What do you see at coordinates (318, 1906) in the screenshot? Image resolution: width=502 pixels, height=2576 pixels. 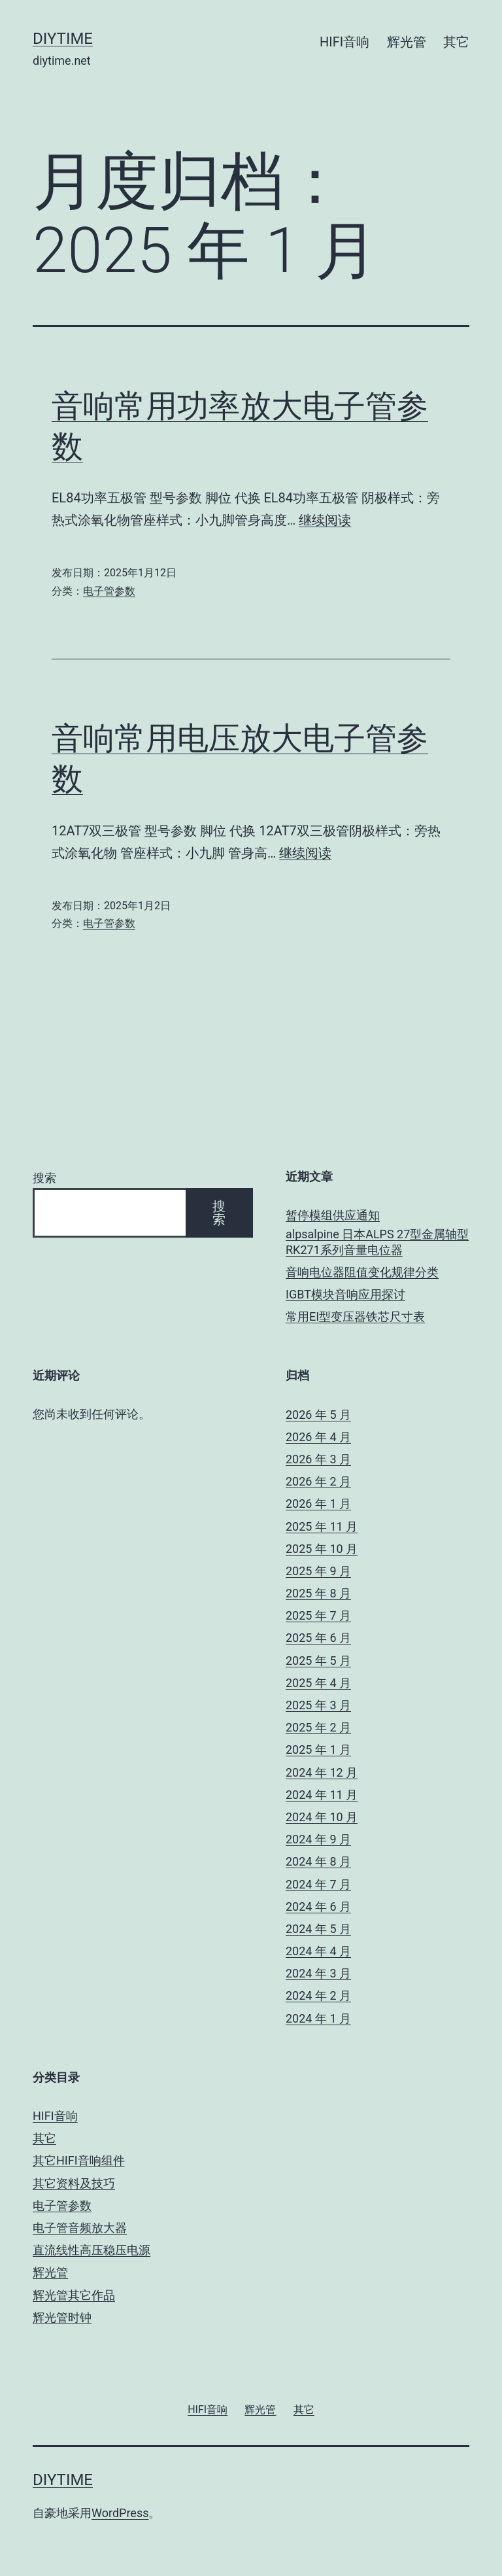 I see `2024 年 6 月` at bounding box center [318, 1906].